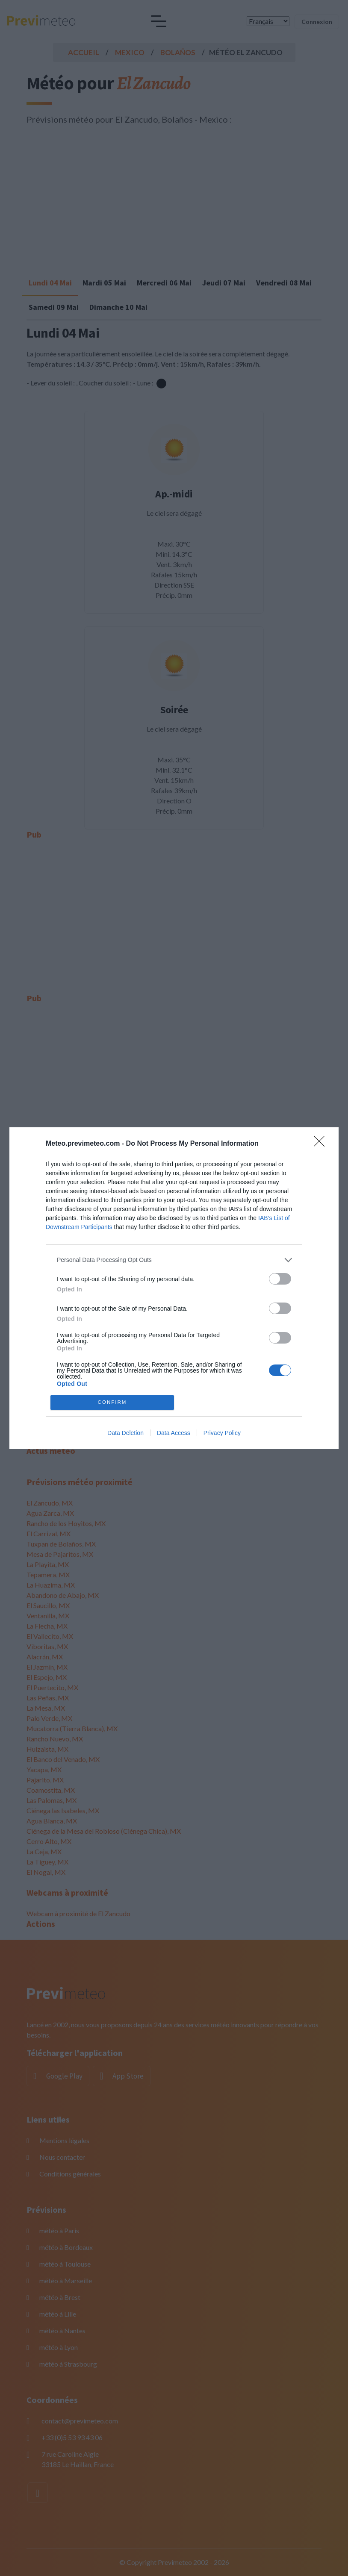 This screenshot has height=2576, width=348. What do you see at coordinates (174, 1260) in the screenshot?
I see `[listitem]` at bounding box center [174, 1260].